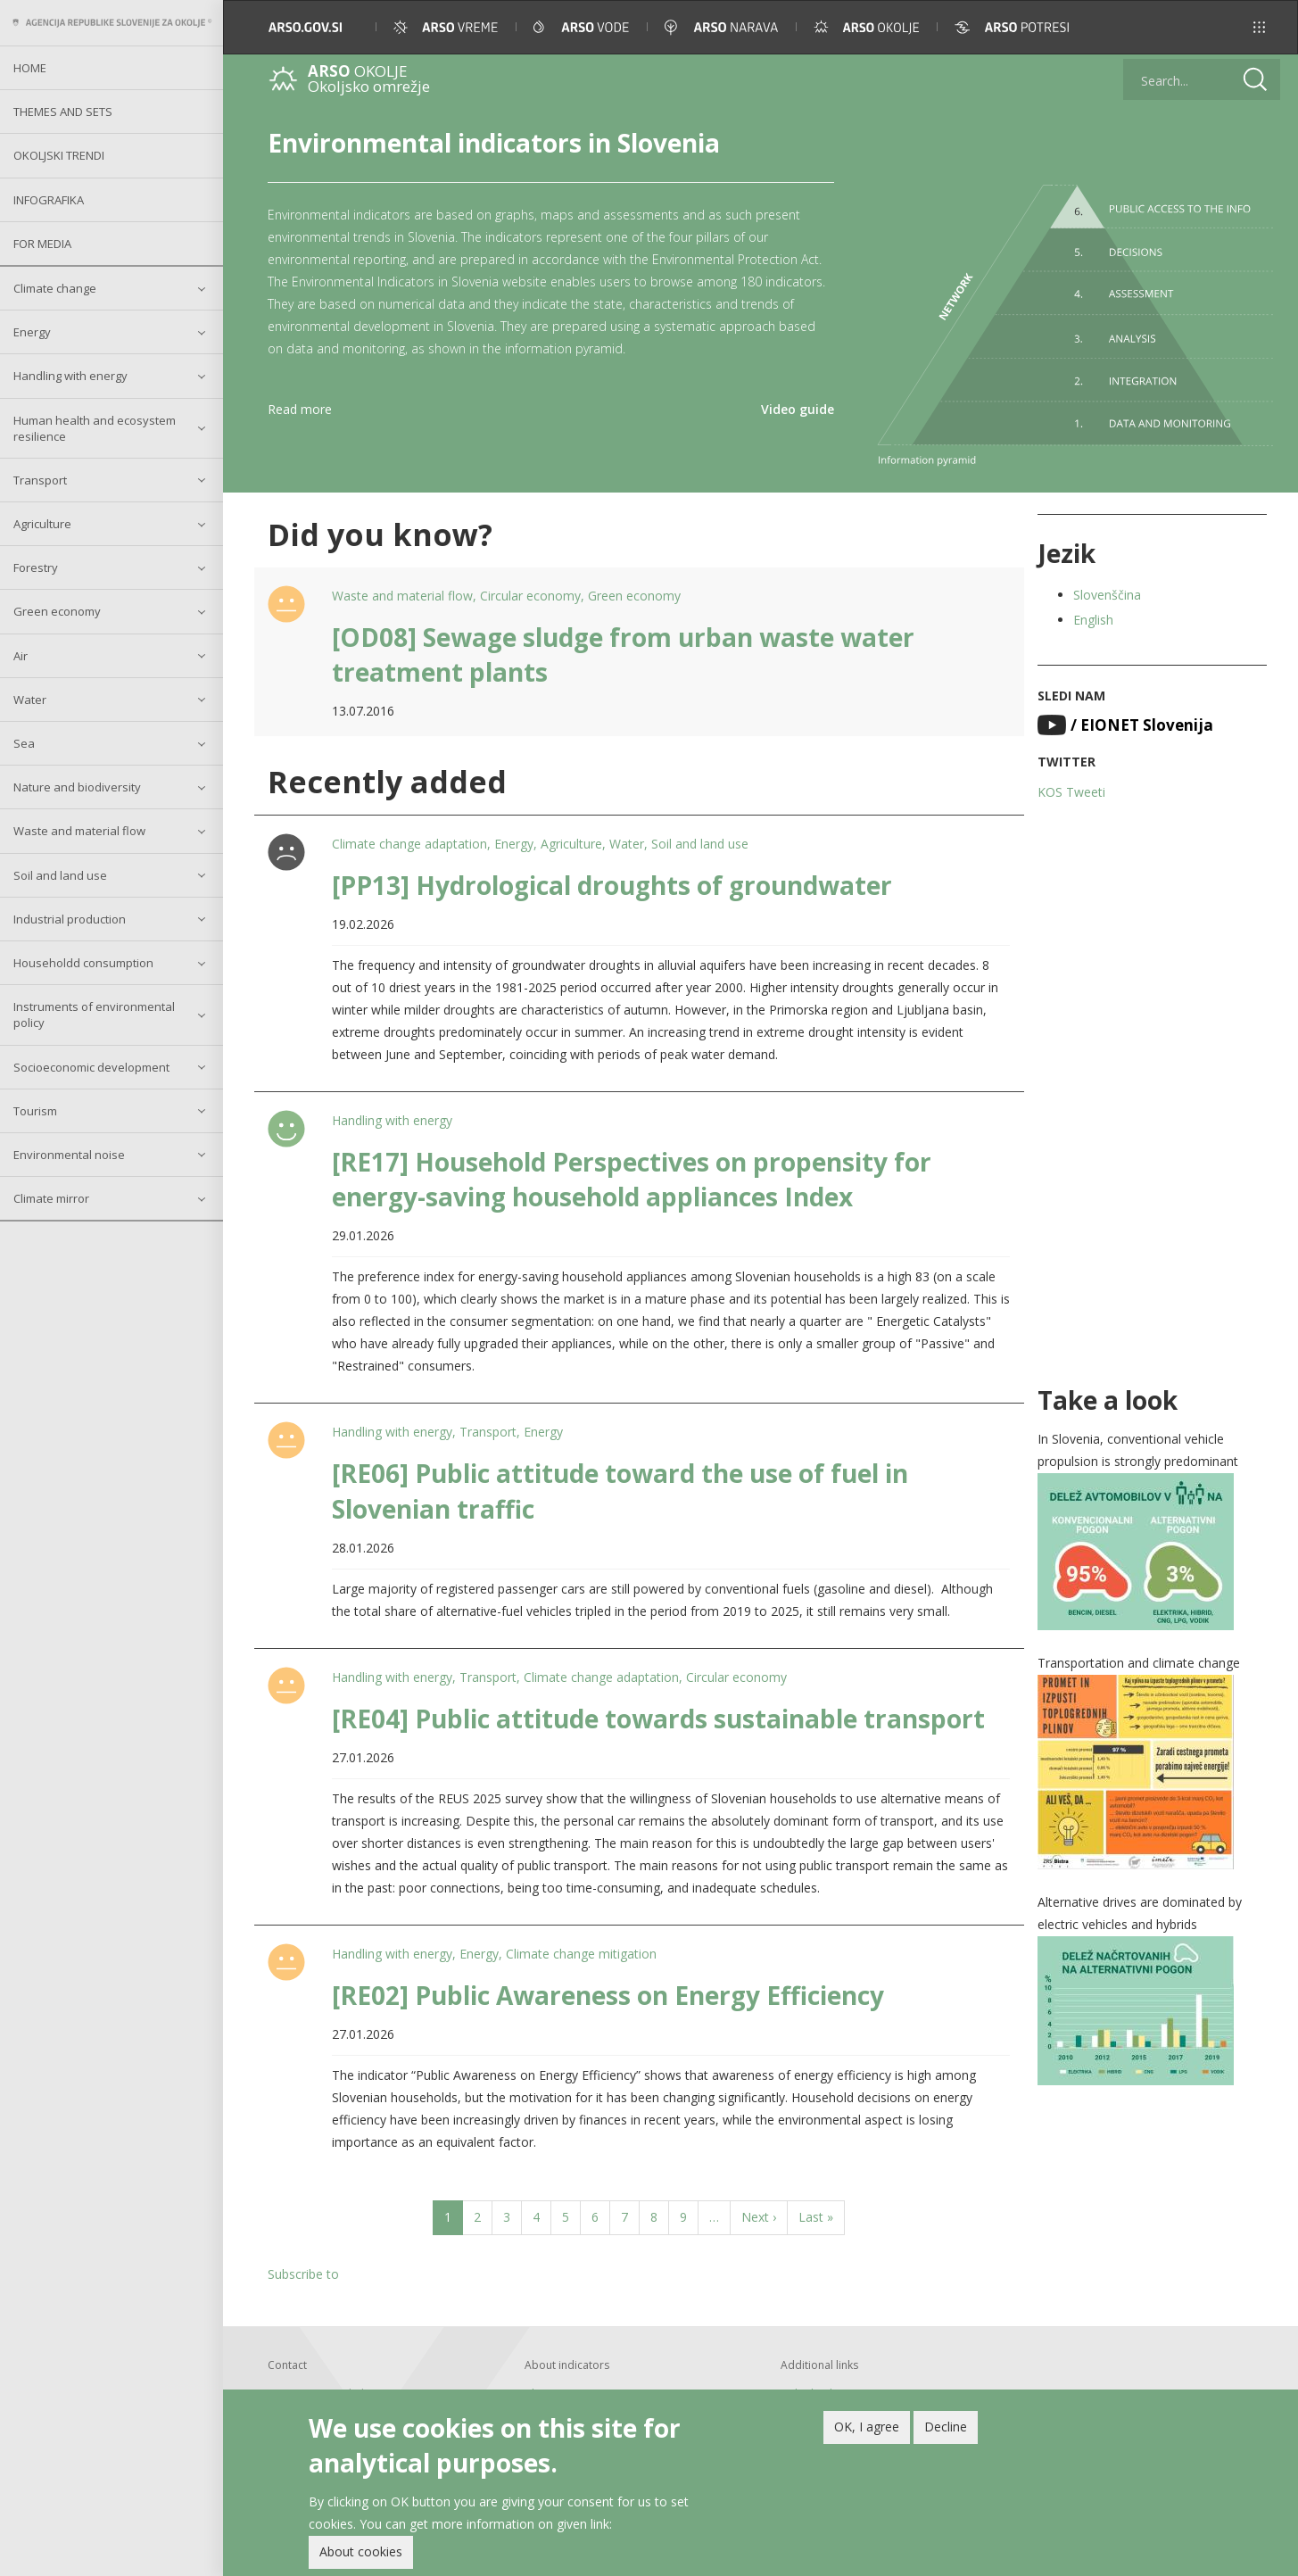 This screenshot has height=2576, width=1298. What do you see at coordinates (797, 409) in the screenshot?
I see `Video guide` at bounding box center [797, 409].